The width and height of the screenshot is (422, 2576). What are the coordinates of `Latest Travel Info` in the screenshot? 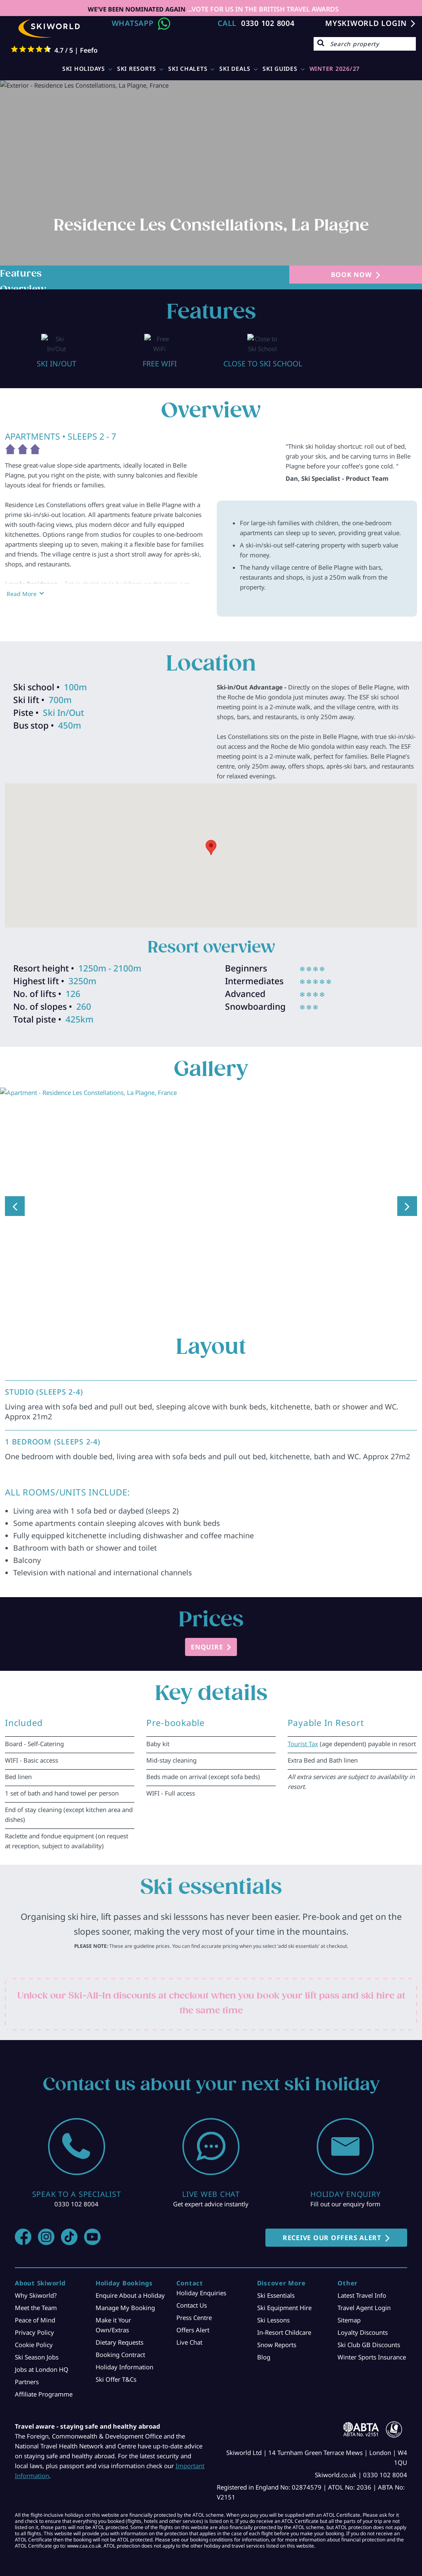 It's located at (362, 2285).